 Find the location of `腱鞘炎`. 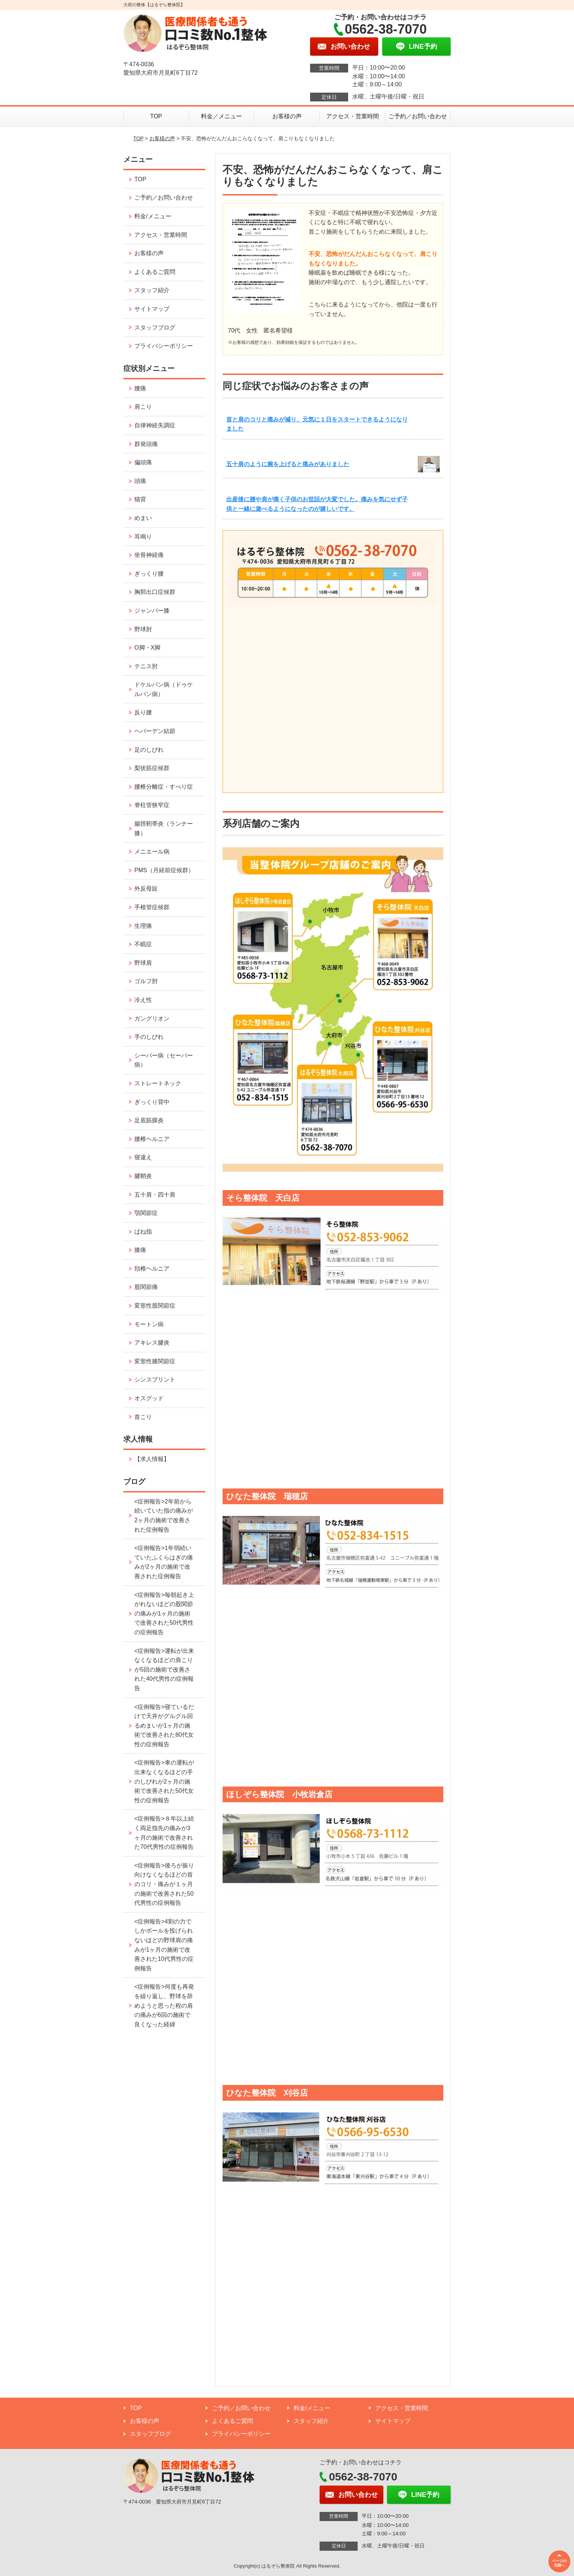

腱鞘炎 is located at coordinates (143, 1176).